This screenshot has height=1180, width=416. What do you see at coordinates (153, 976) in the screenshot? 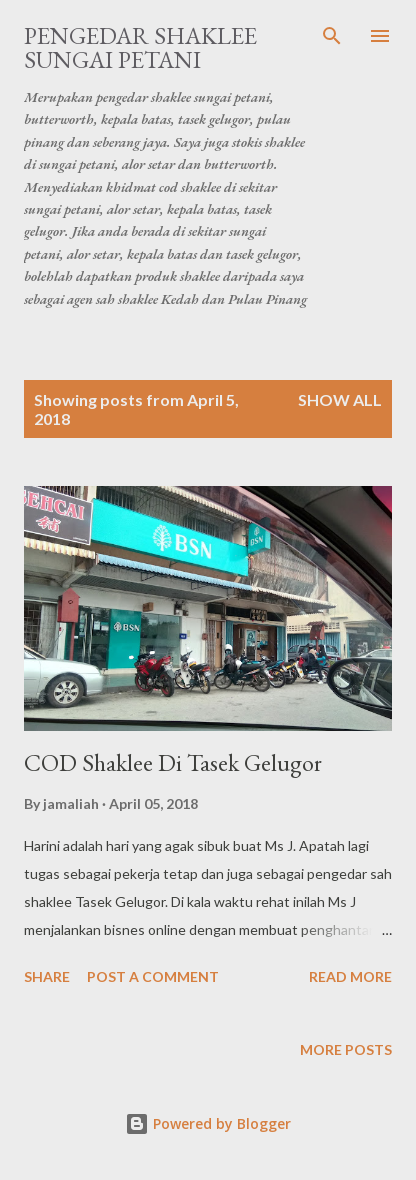
I see `Post a Comment` at bounding box center [153, 976].